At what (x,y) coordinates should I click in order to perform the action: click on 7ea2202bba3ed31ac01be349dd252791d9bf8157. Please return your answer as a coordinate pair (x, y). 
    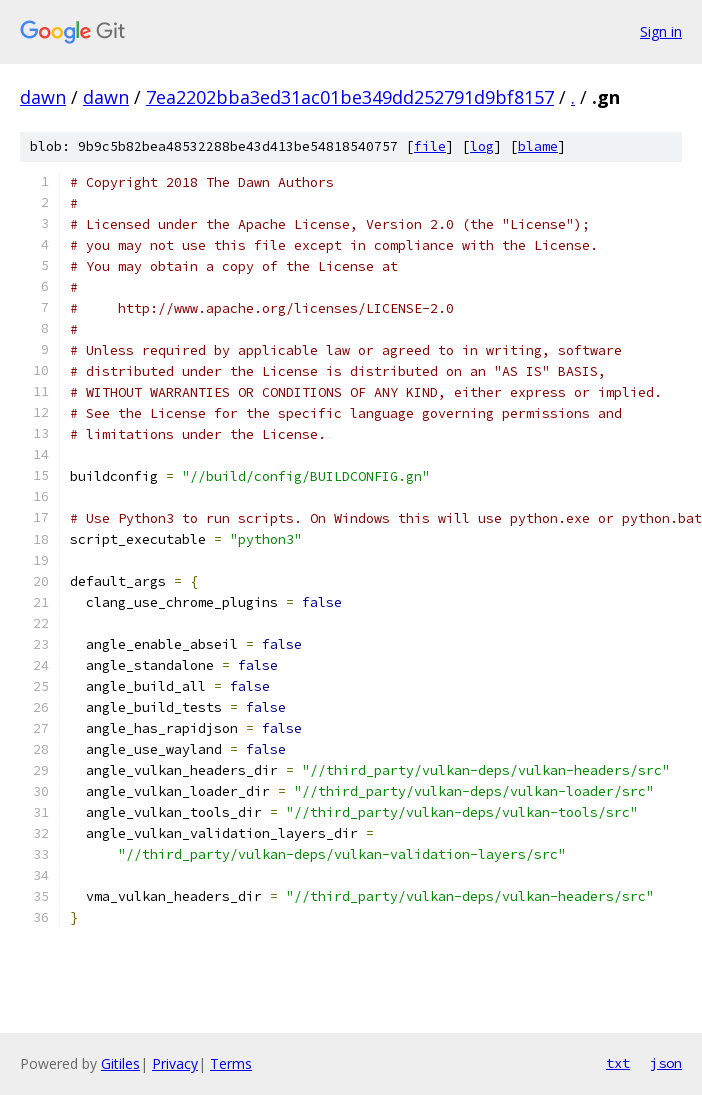
    Looking at the image, I should click on (350, 97).